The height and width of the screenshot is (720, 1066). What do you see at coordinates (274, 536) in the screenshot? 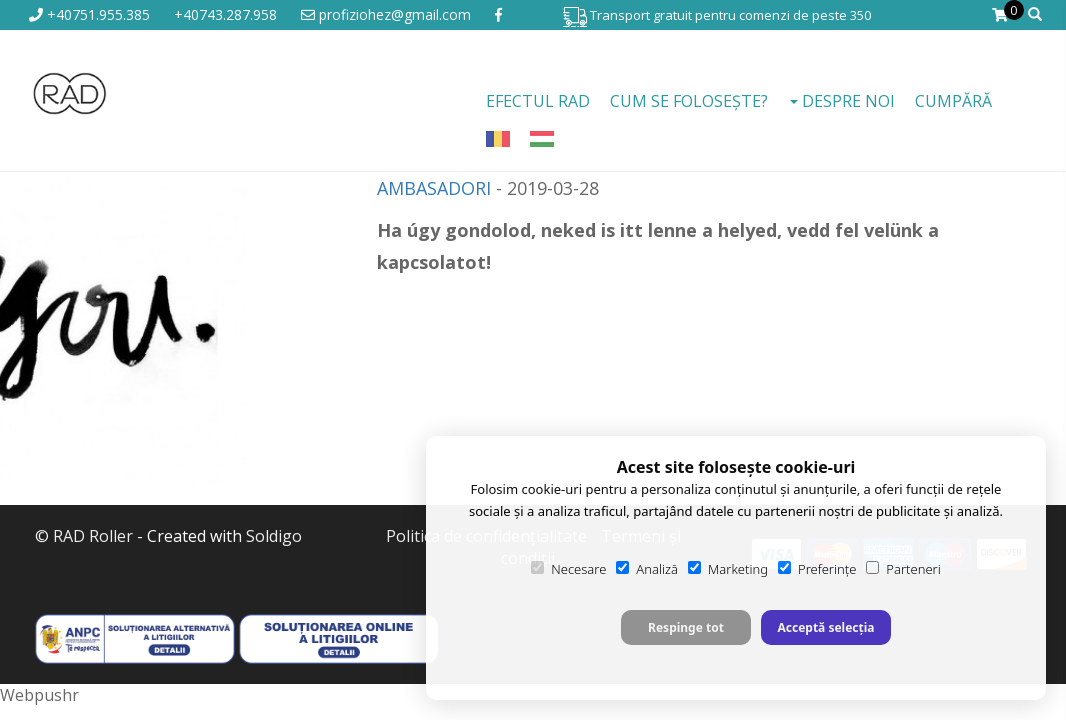
I see `Soldigo` at bounding box center [274, 536].